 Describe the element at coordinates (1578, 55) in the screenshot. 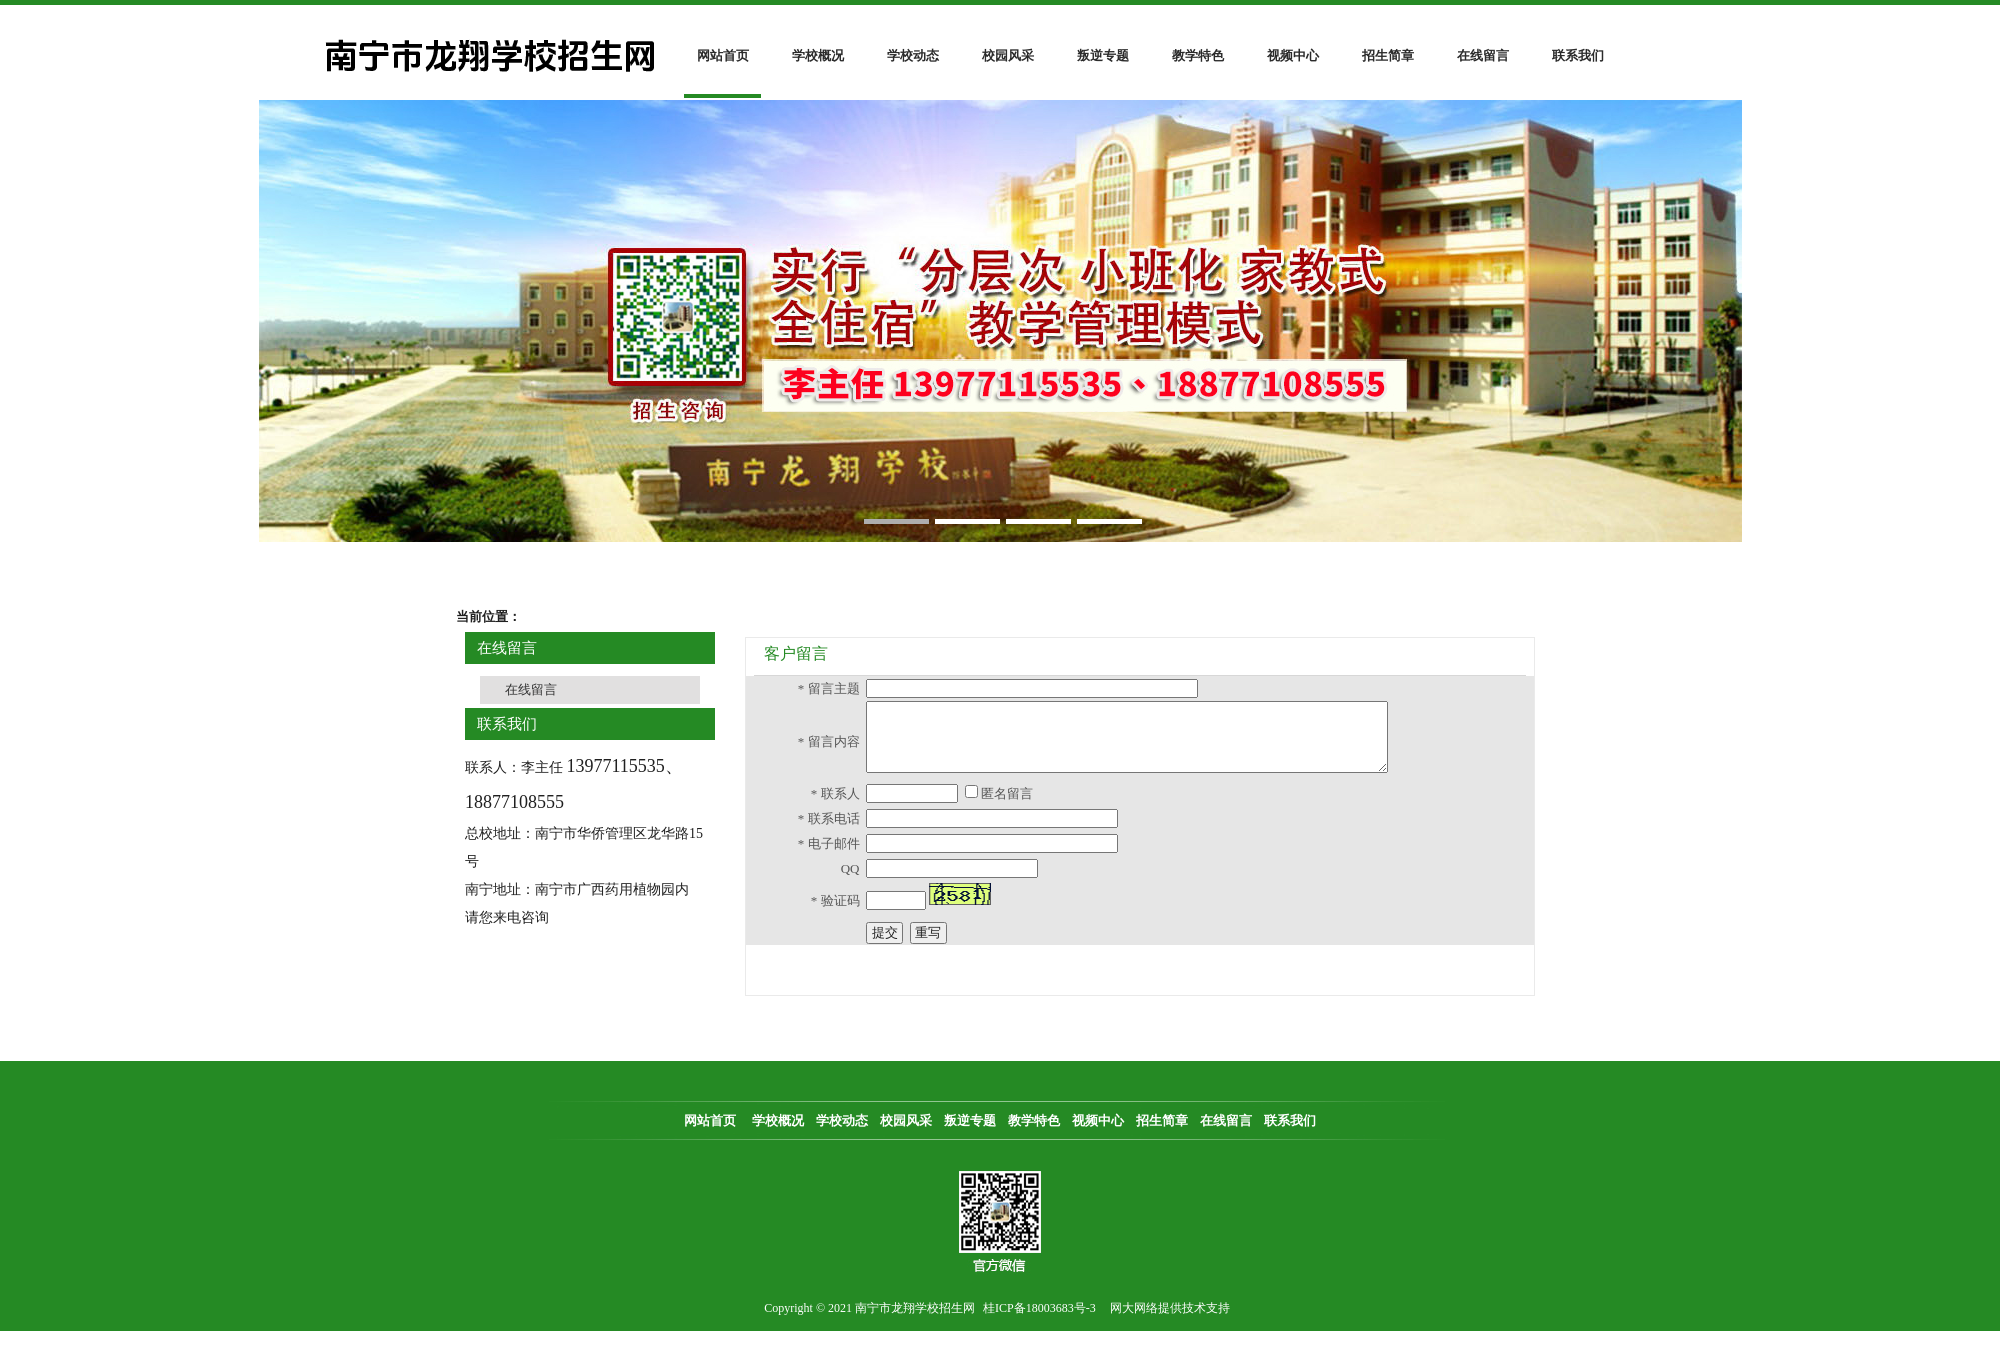

I see `联系我们` at that location.